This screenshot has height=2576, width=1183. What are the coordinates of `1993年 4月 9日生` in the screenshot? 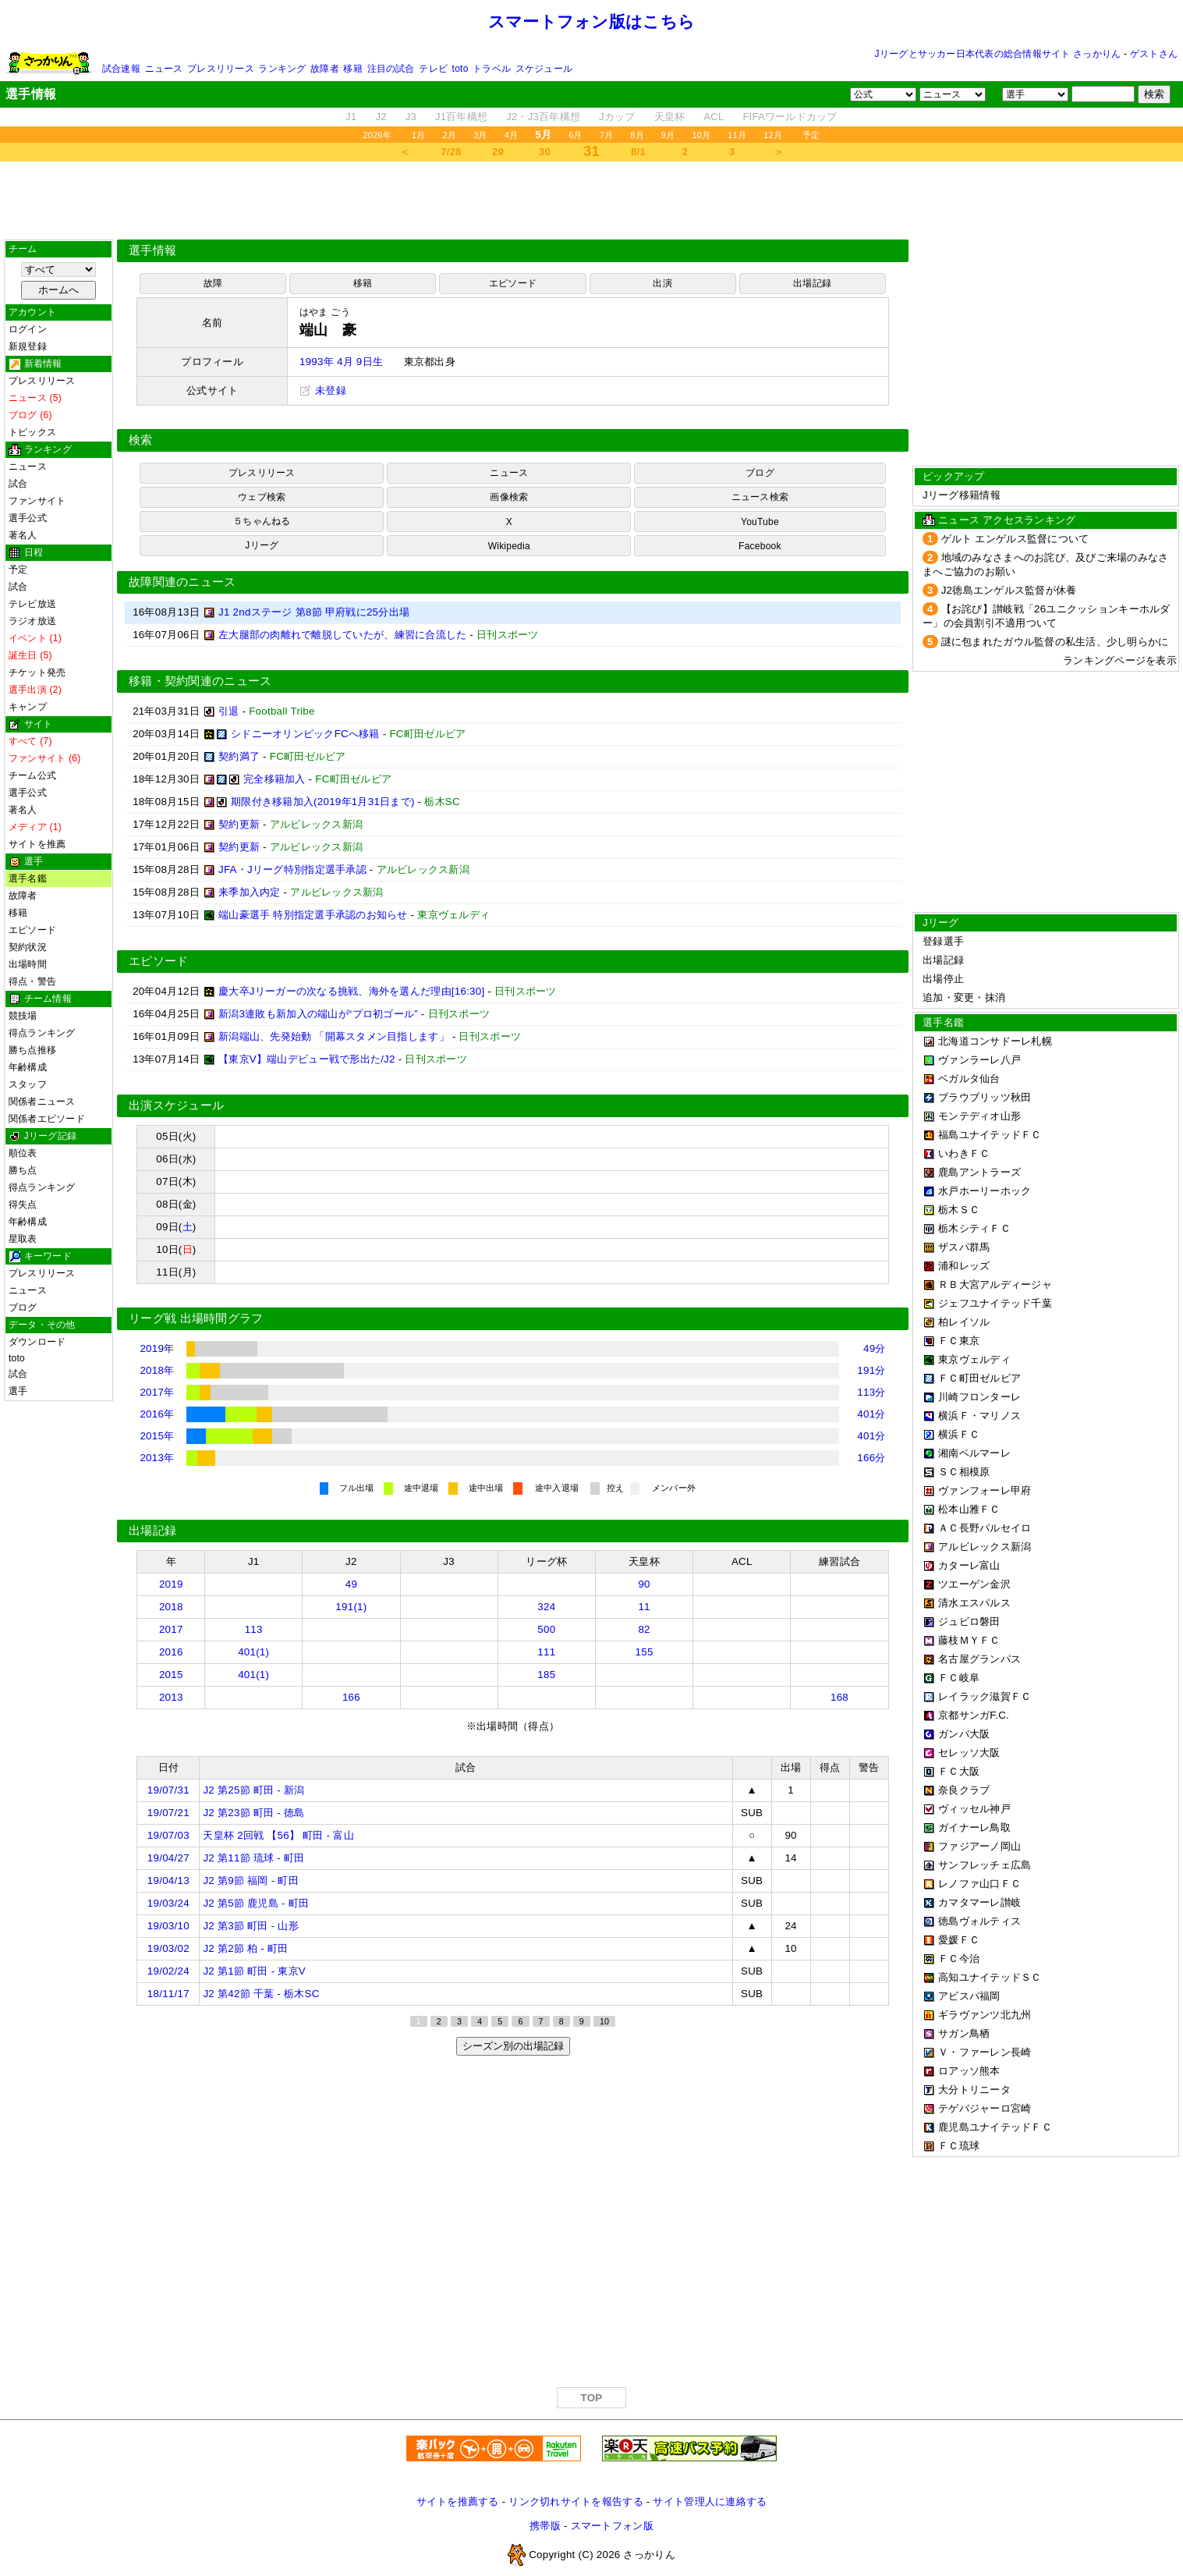 It's located at (341, 361).